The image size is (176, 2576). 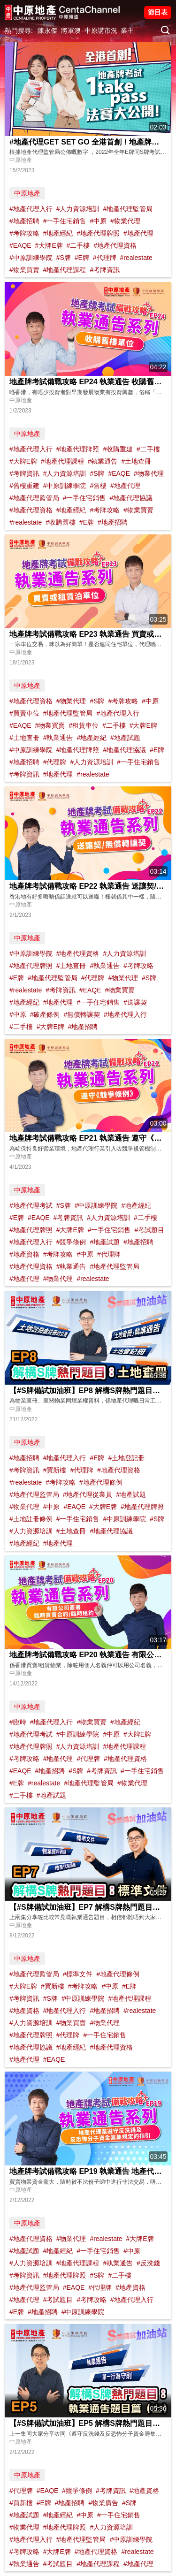 What do you see at coordinates (64, 270) in the screenshot?
I see `#地產代理課程` at bounding box center [64, 270].